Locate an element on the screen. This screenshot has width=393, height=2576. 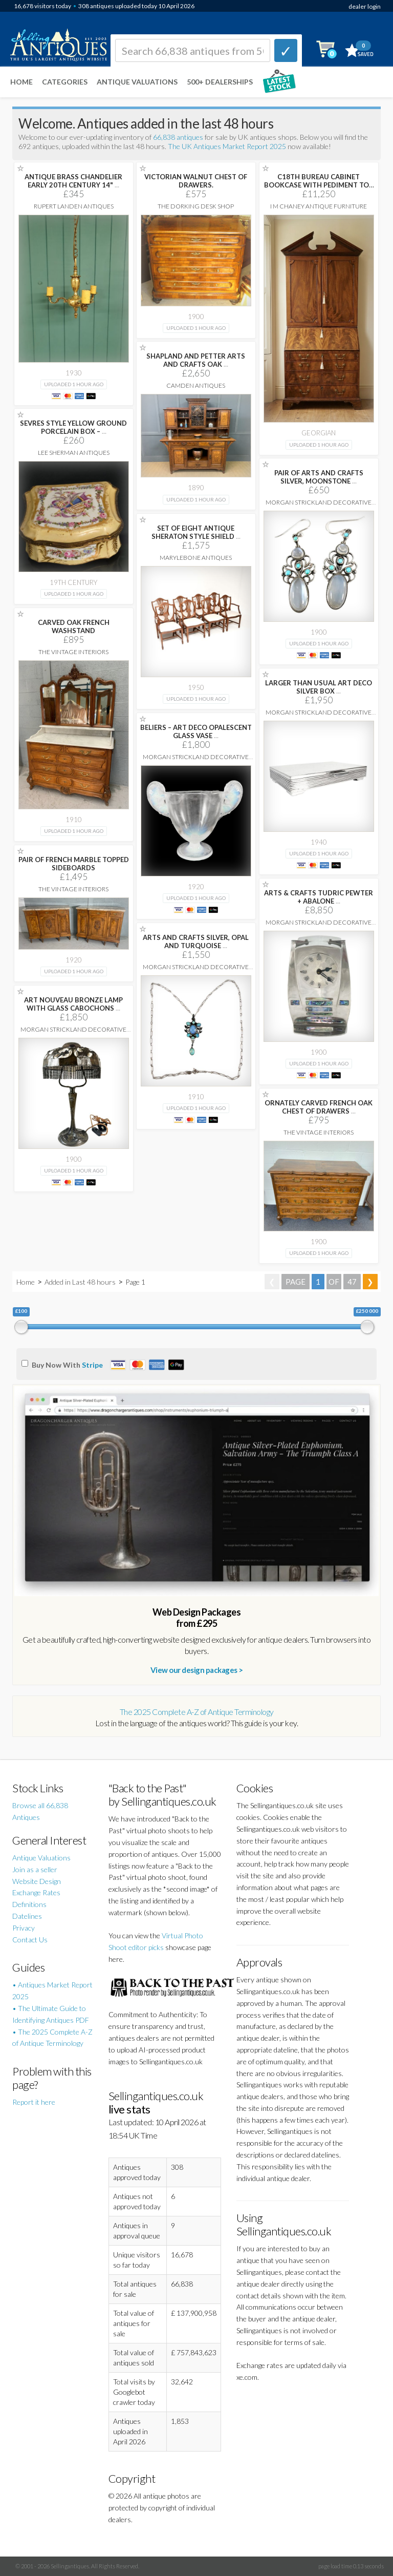
Marylebone Antiques is located at coordinates (196, 557).